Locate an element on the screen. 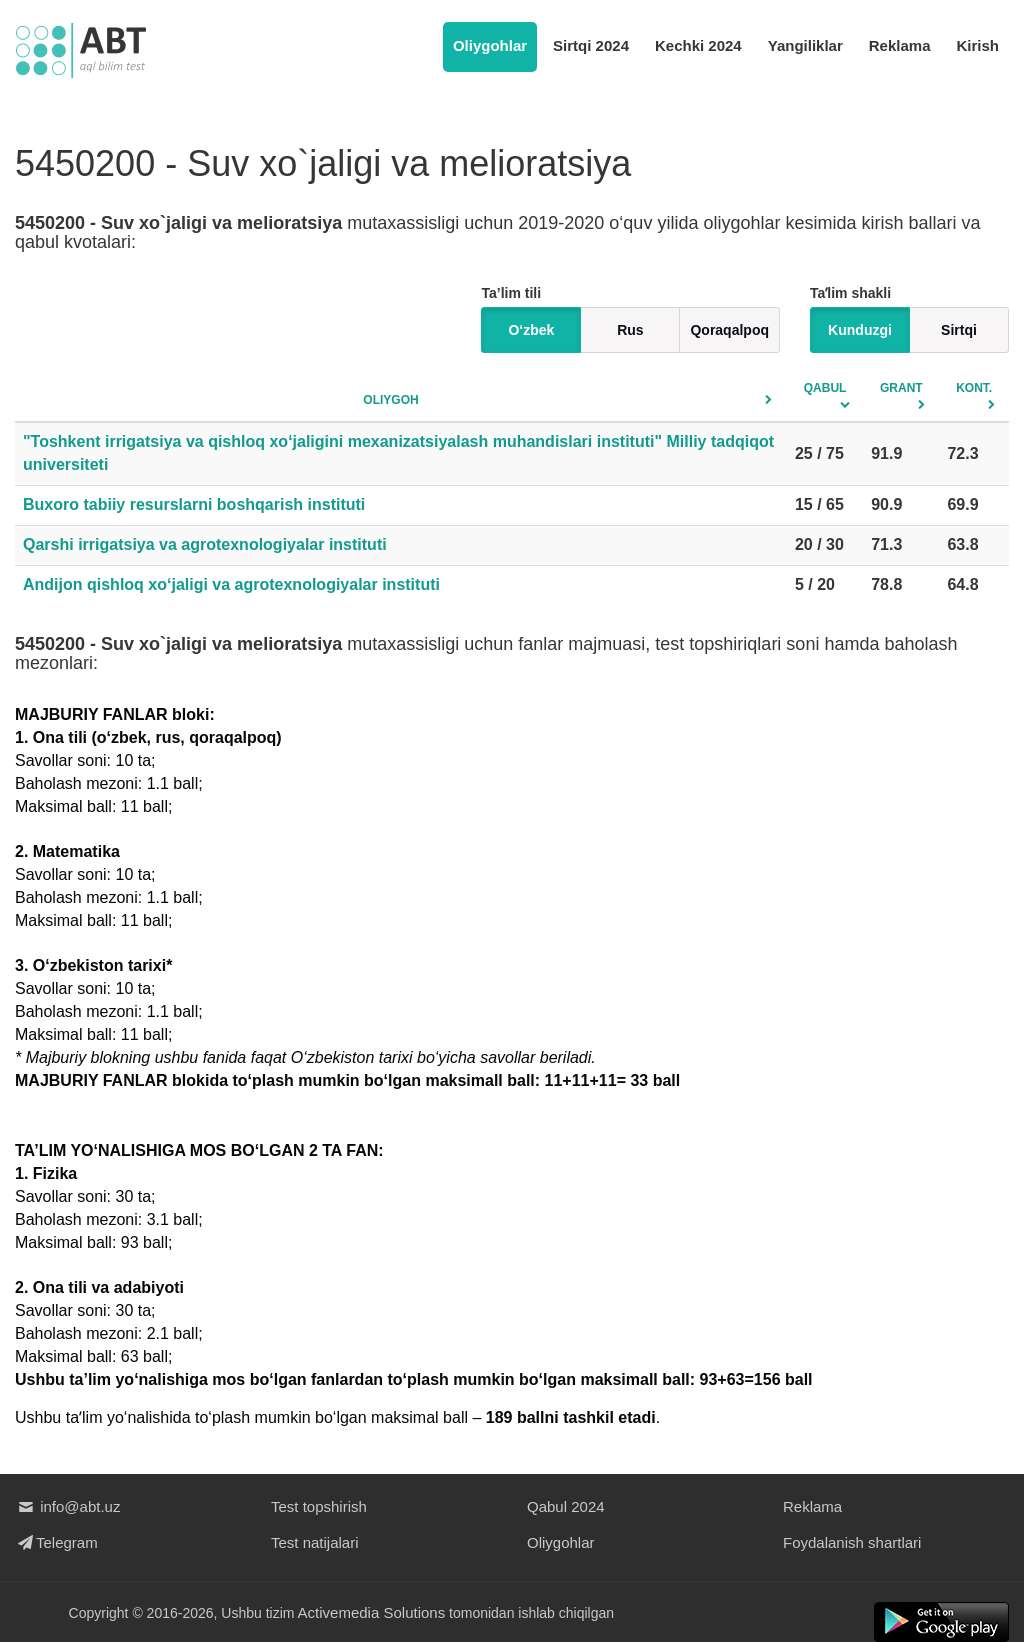 The width and height of the screenshot is (1024, 1642). Oliygohlar is located at coordinates (490, 45).